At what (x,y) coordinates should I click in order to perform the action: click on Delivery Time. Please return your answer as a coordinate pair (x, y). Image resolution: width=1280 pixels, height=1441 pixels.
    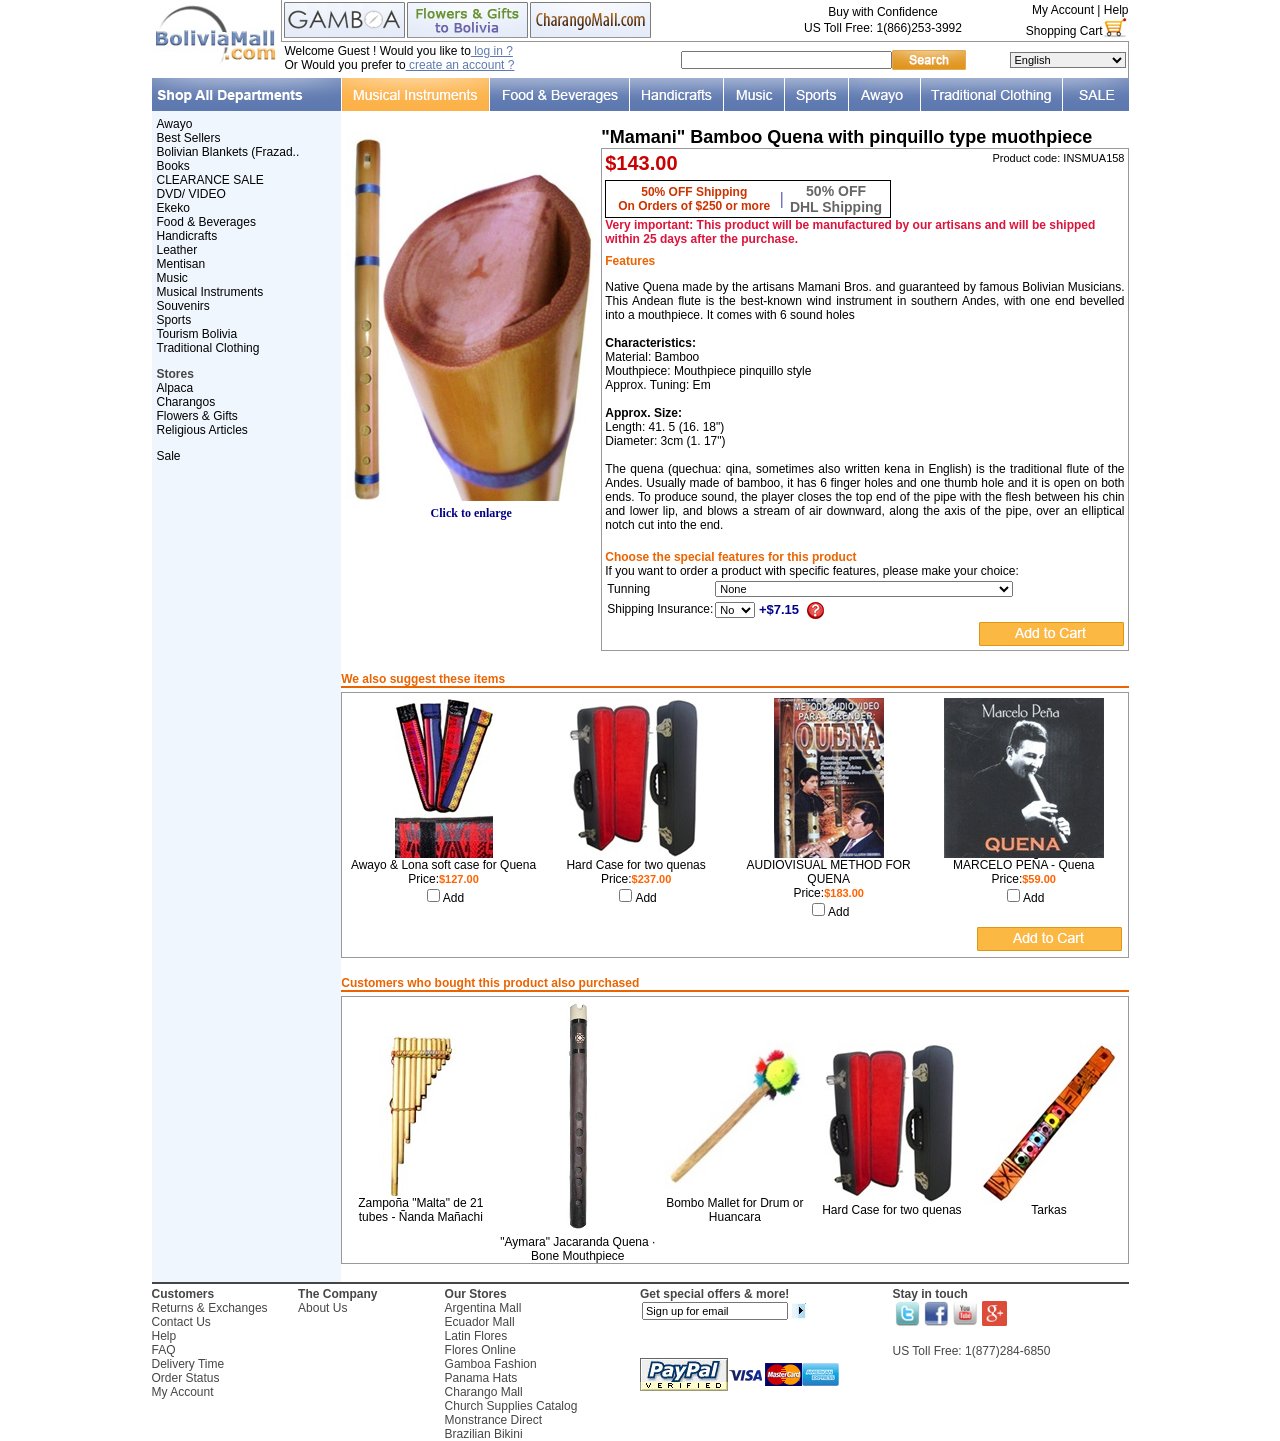
    Looking at the image, I should click on (188, 1364).